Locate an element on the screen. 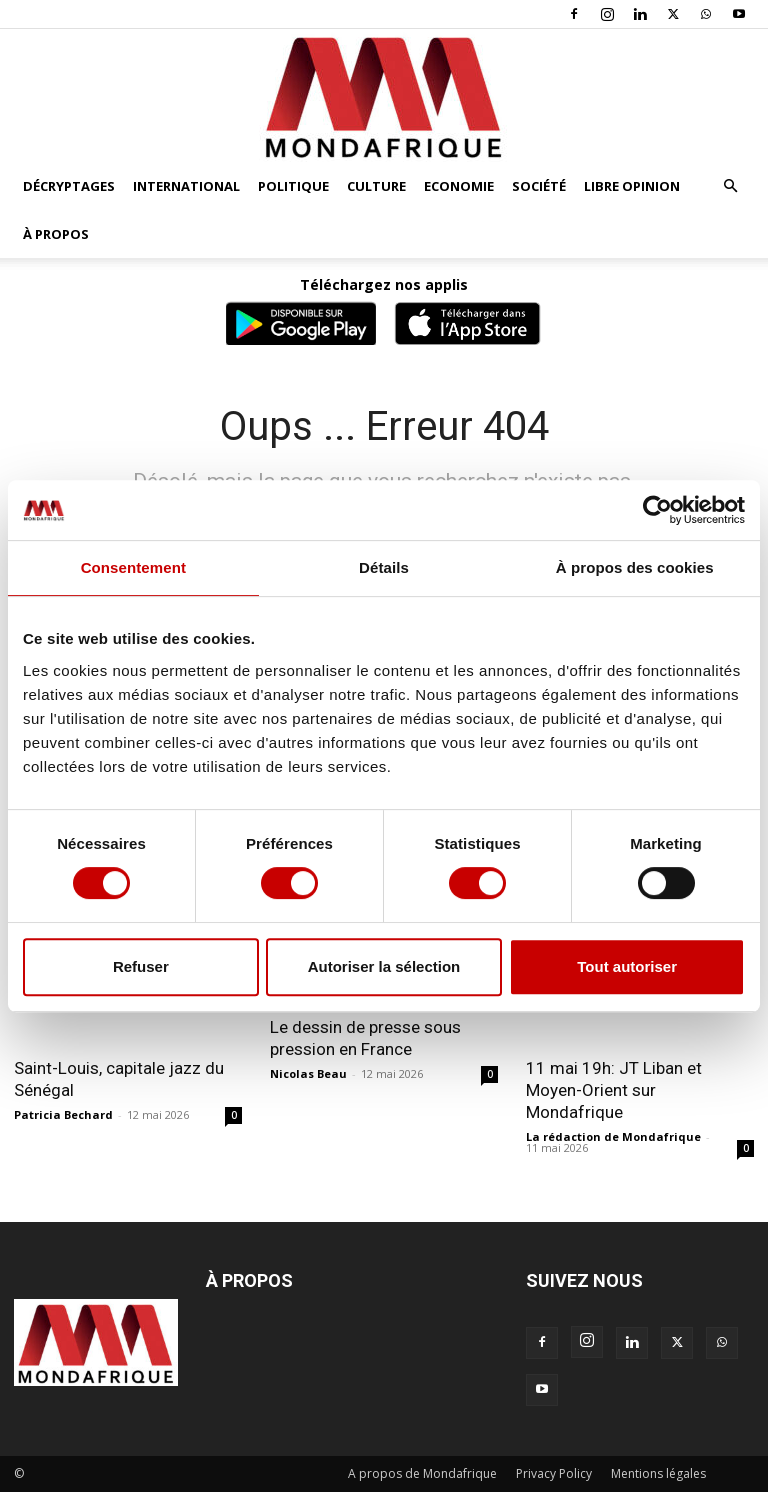 Image resolution: width=768 pixels, height=1492 pixels. À propos is located at coordinates (56, 234).